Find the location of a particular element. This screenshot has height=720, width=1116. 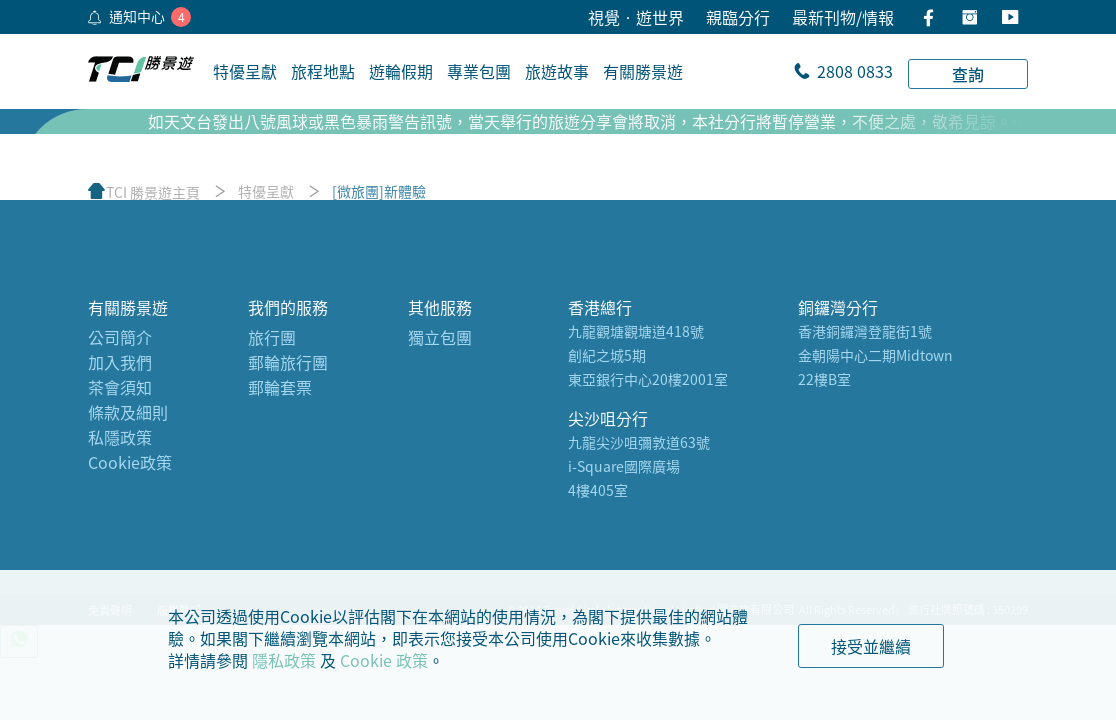

旅行團 is located at coordinates (272, 337).